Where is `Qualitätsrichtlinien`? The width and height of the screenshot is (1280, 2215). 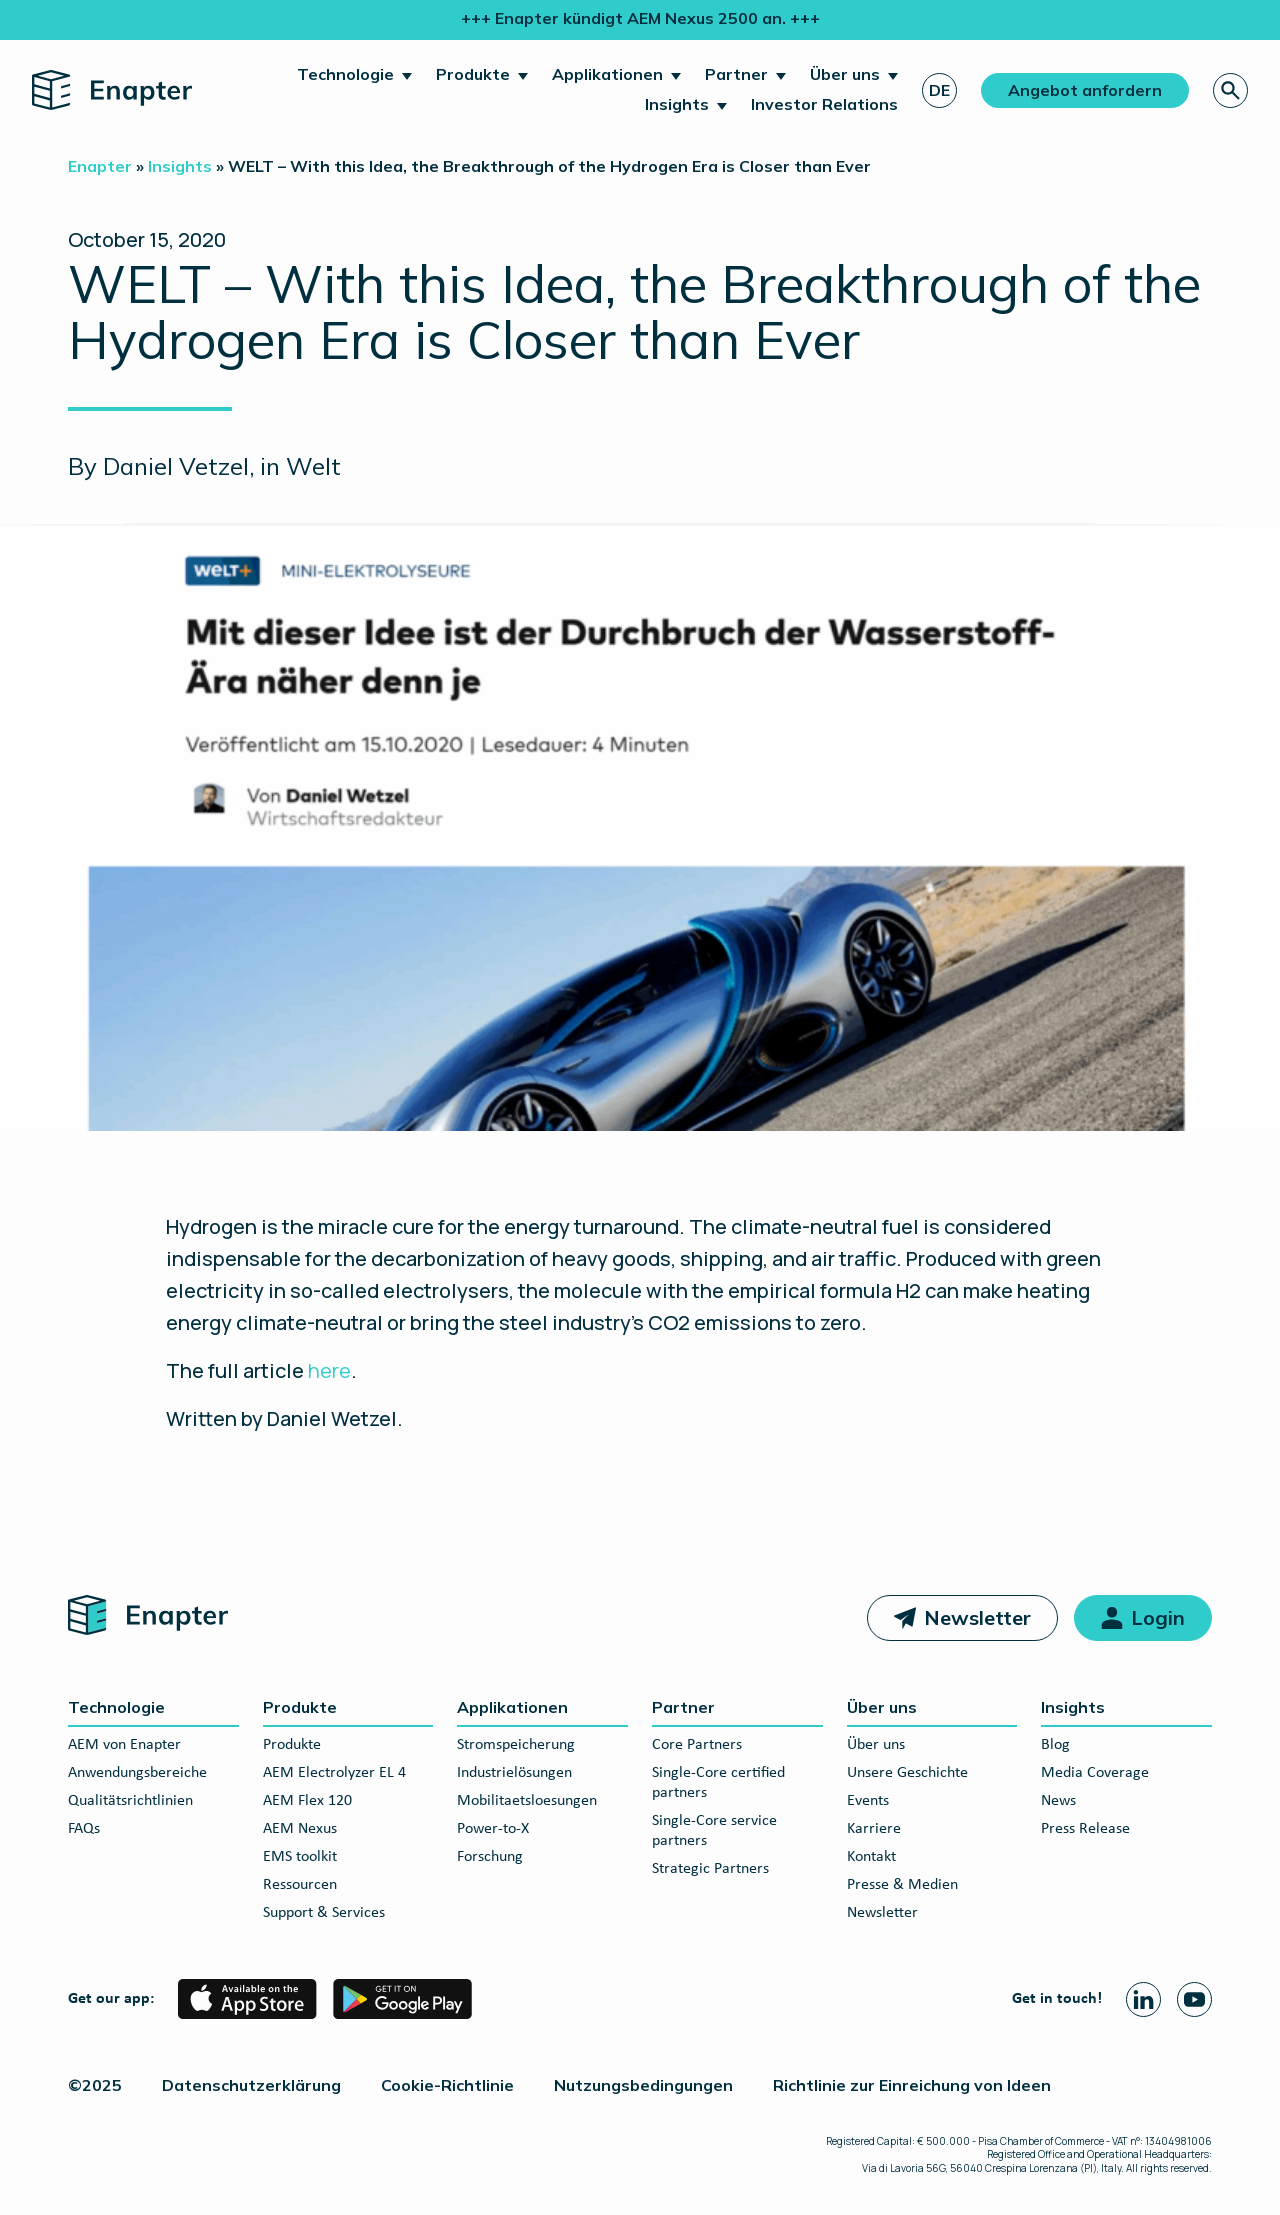 Qualitätsrichtlinien is located at coordinates (130, 1801).